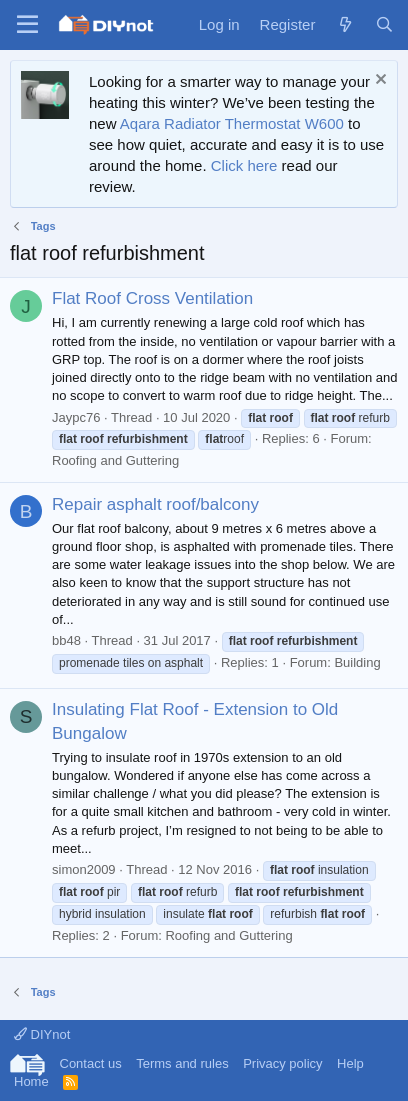  I want to click on Jaypc76, so click(76, 417).